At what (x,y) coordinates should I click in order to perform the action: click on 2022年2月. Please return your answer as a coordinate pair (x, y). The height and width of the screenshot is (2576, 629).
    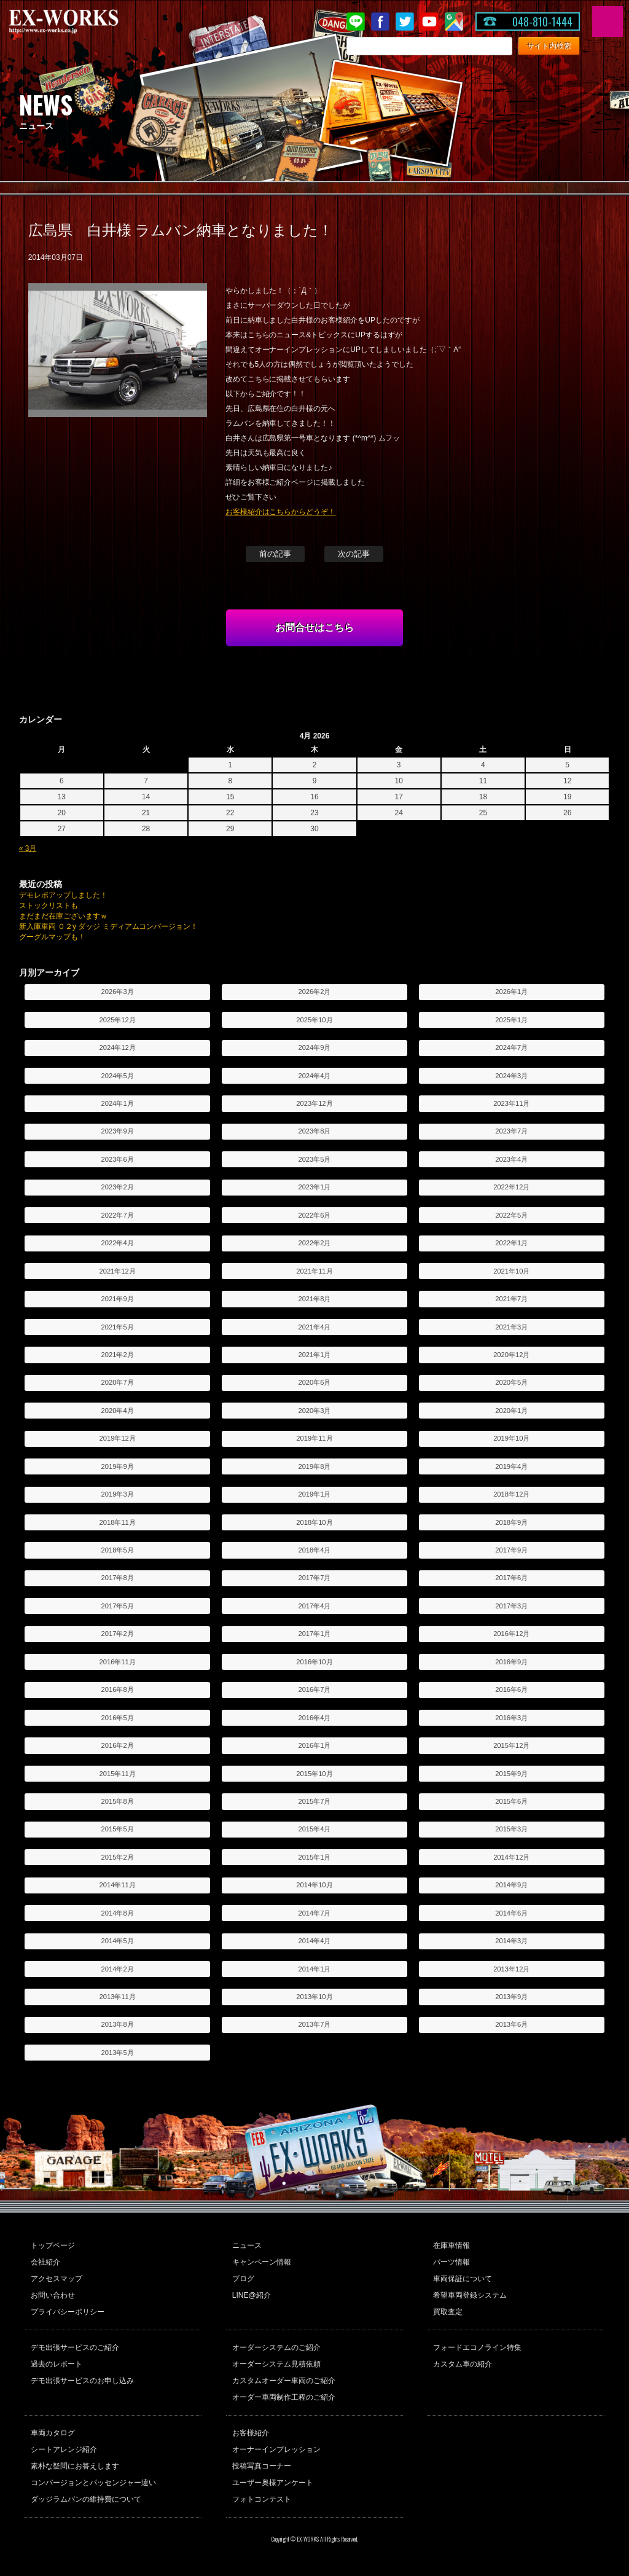
    Looking at the image, I should click on (314, 1243).